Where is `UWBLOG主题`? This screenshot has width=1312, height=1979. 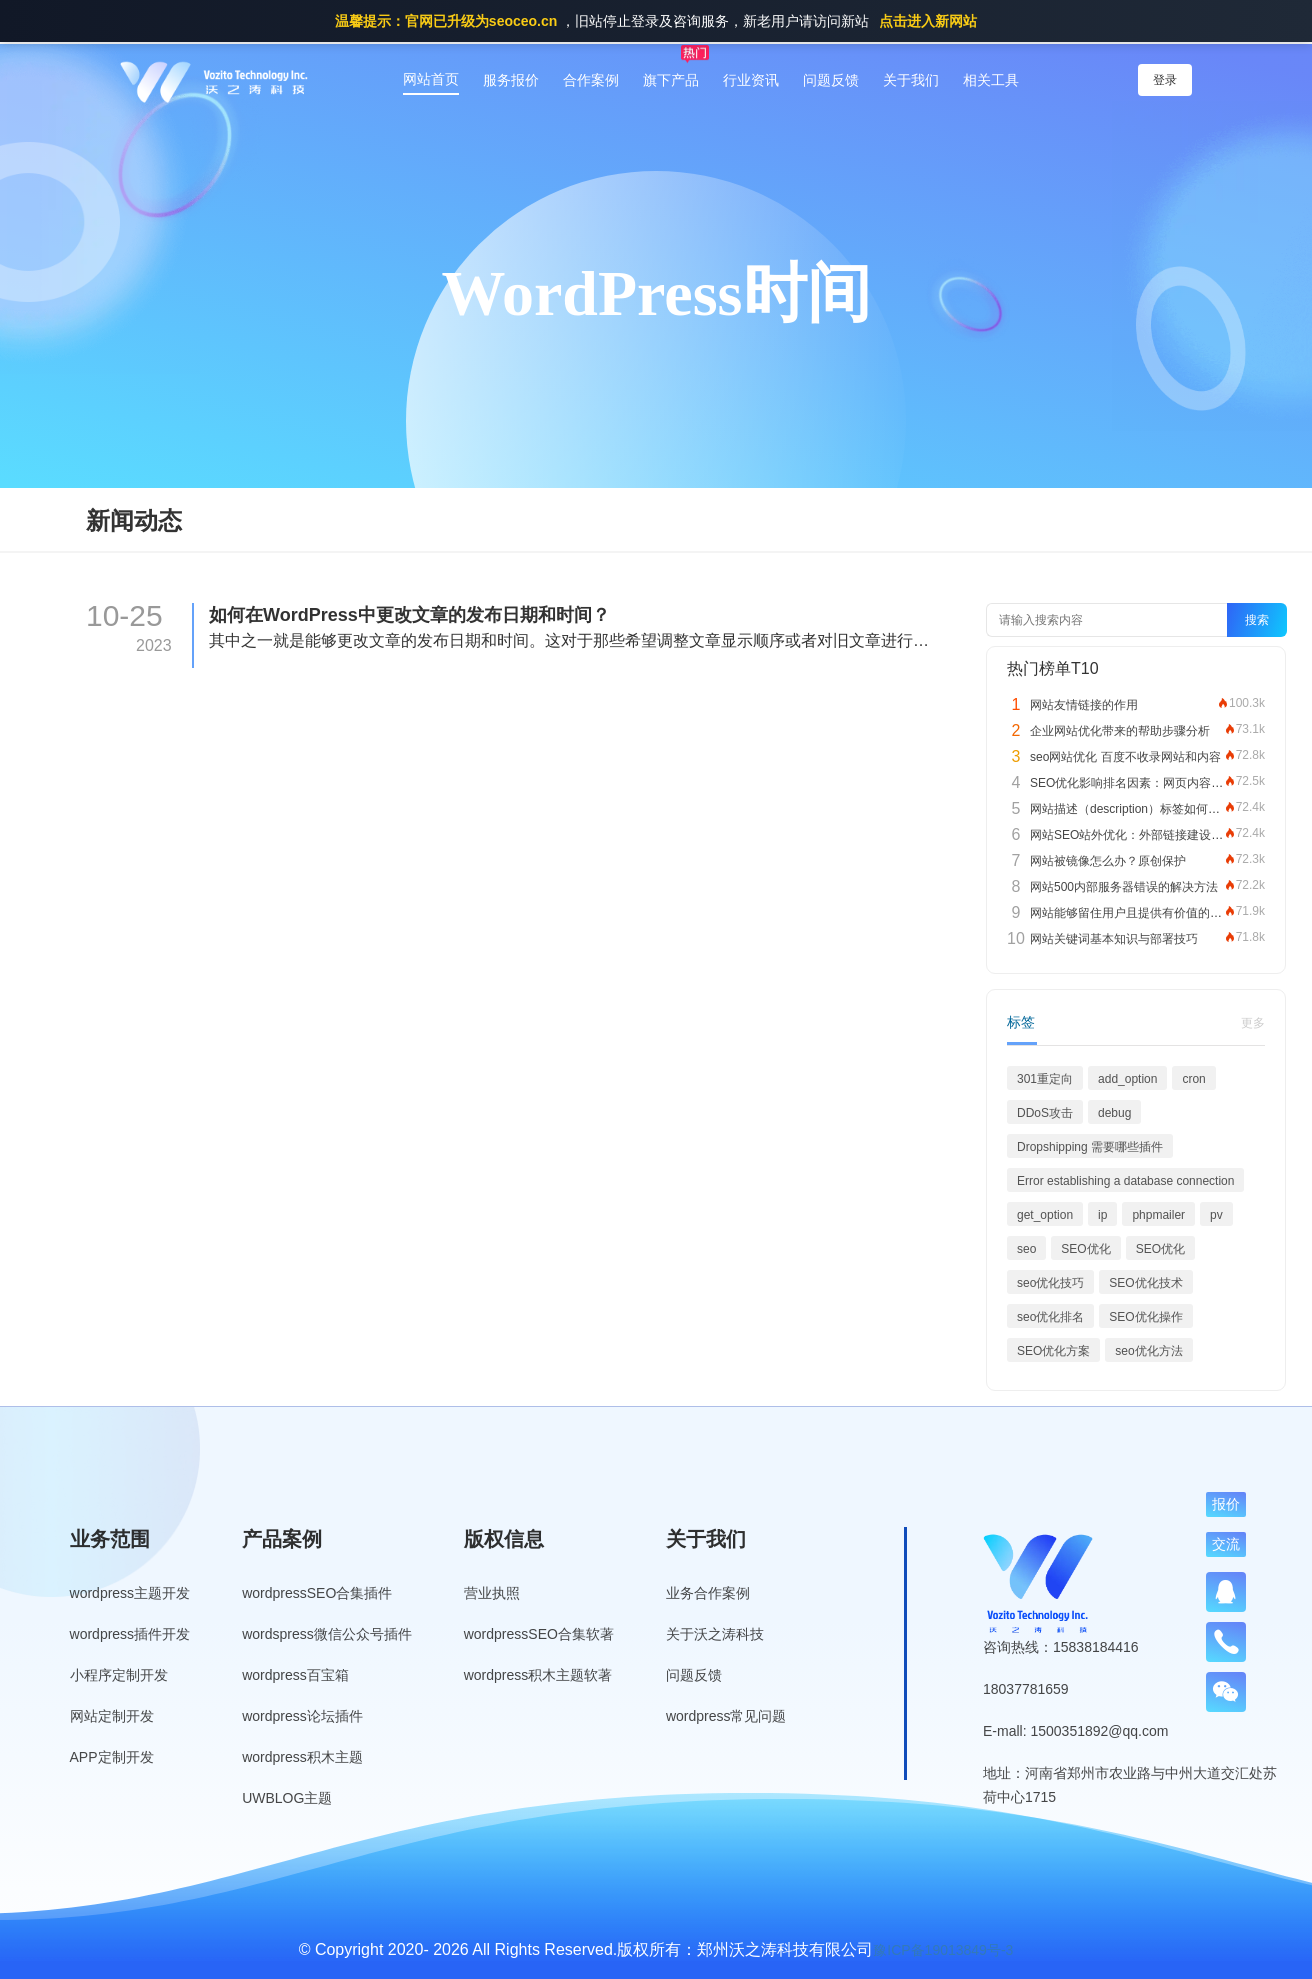
UWBLOG主题 is located at coordinates (287, 1798).